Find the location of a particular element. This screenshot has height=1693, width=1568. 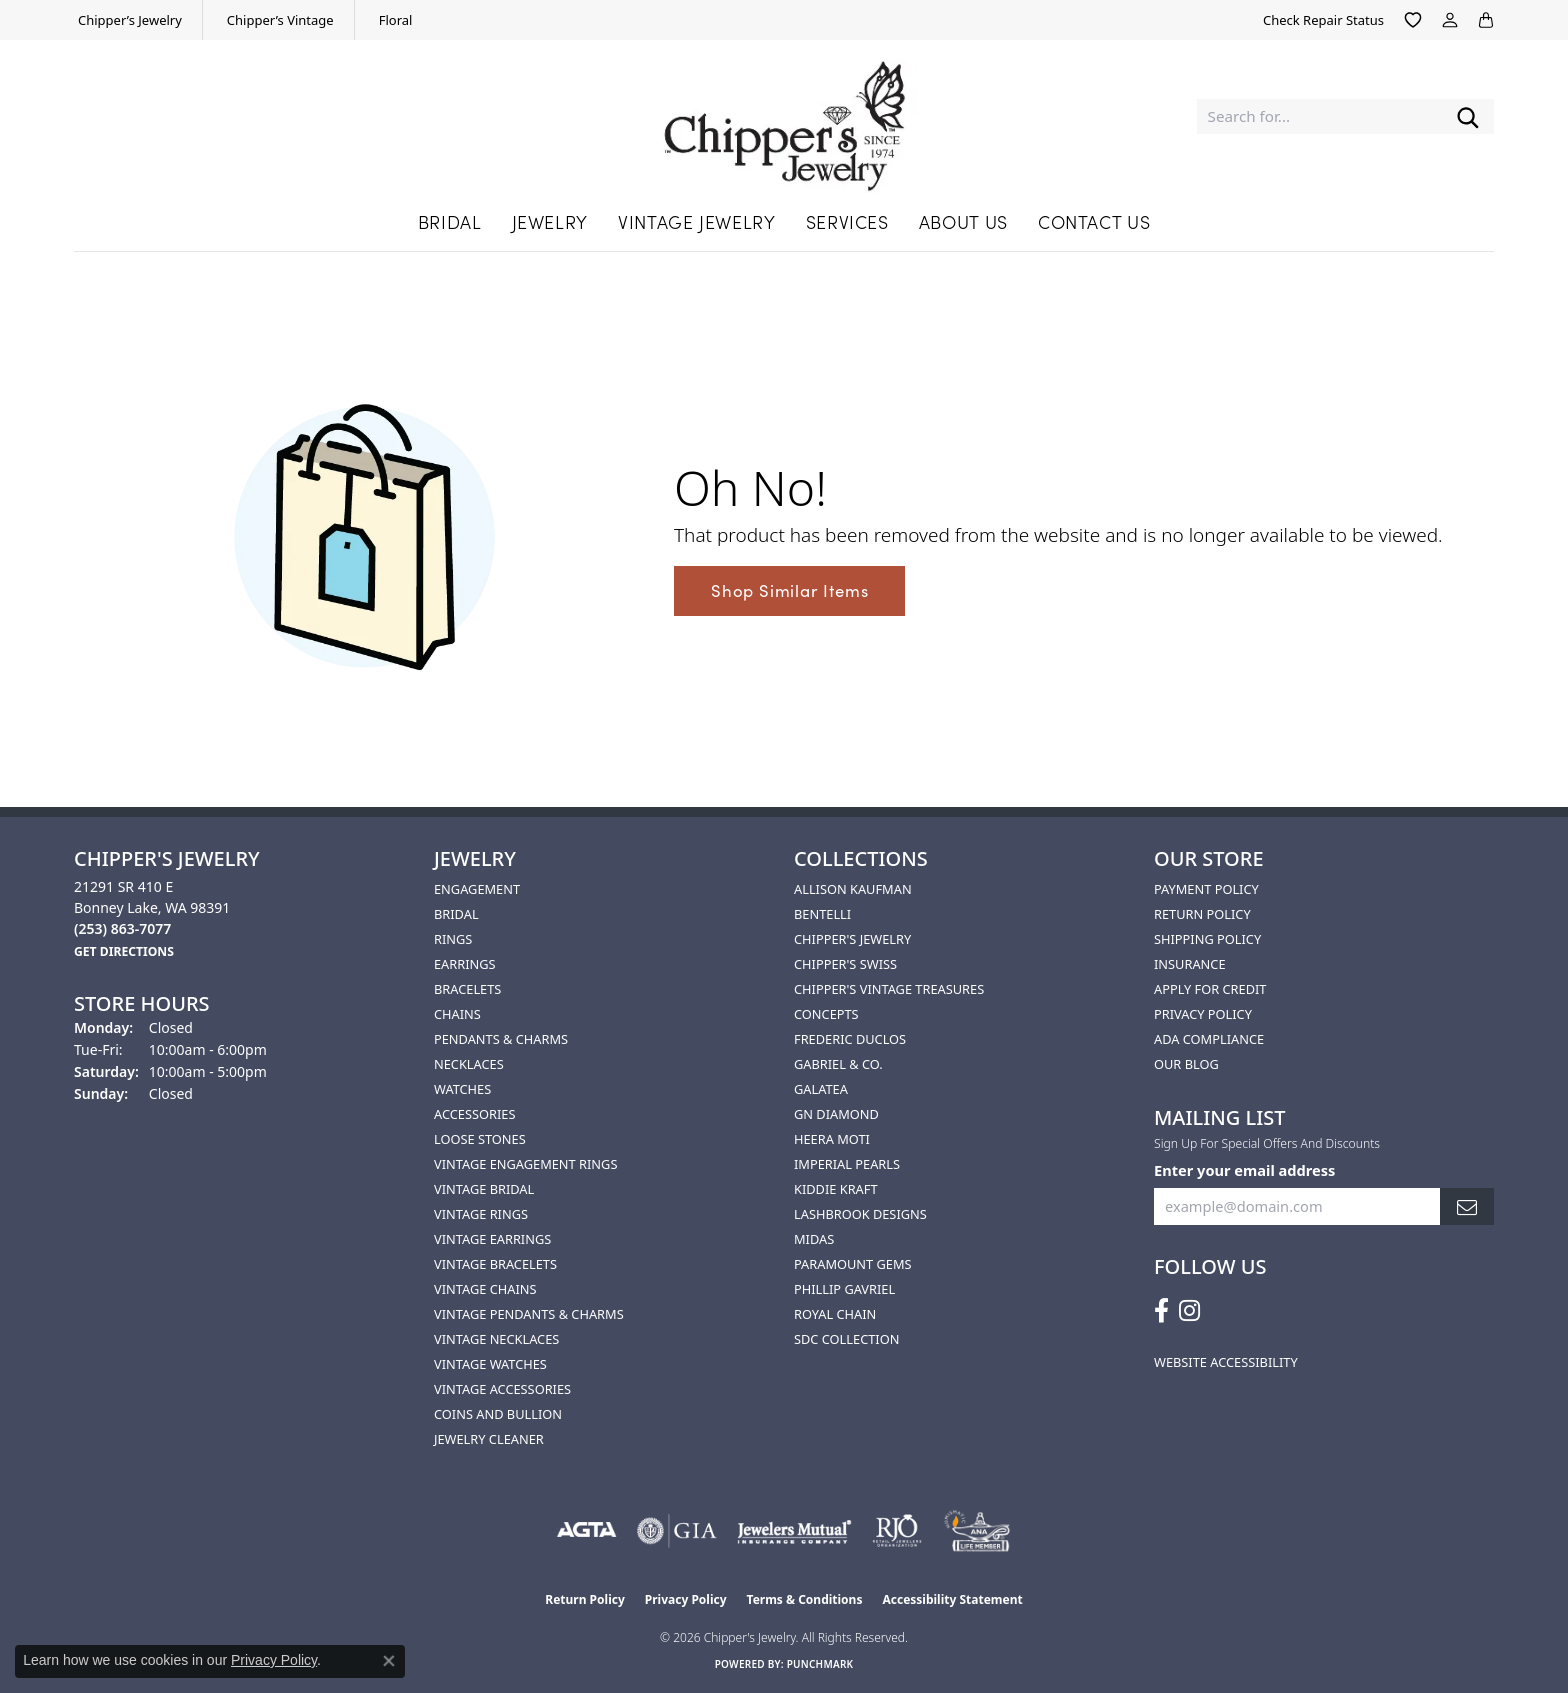

Vintage Rings [menuitem] is located at coordinates (481, 1214).